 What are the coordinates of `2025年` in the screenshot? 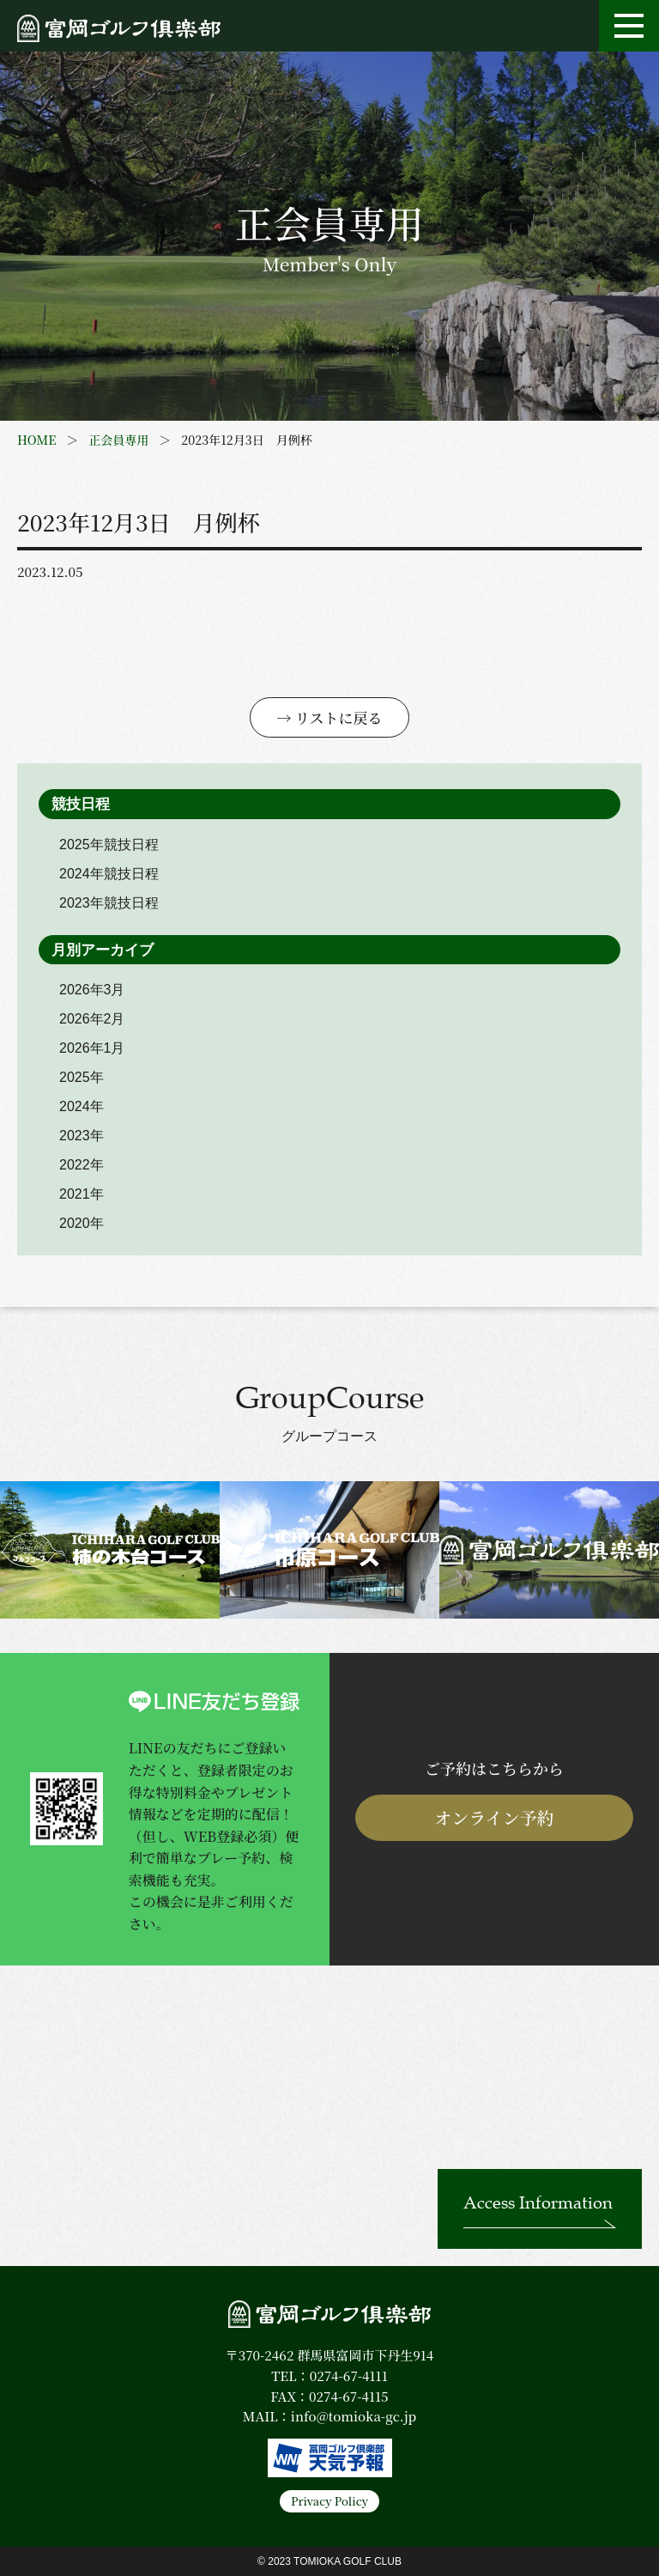 It's located at (81, 1077).